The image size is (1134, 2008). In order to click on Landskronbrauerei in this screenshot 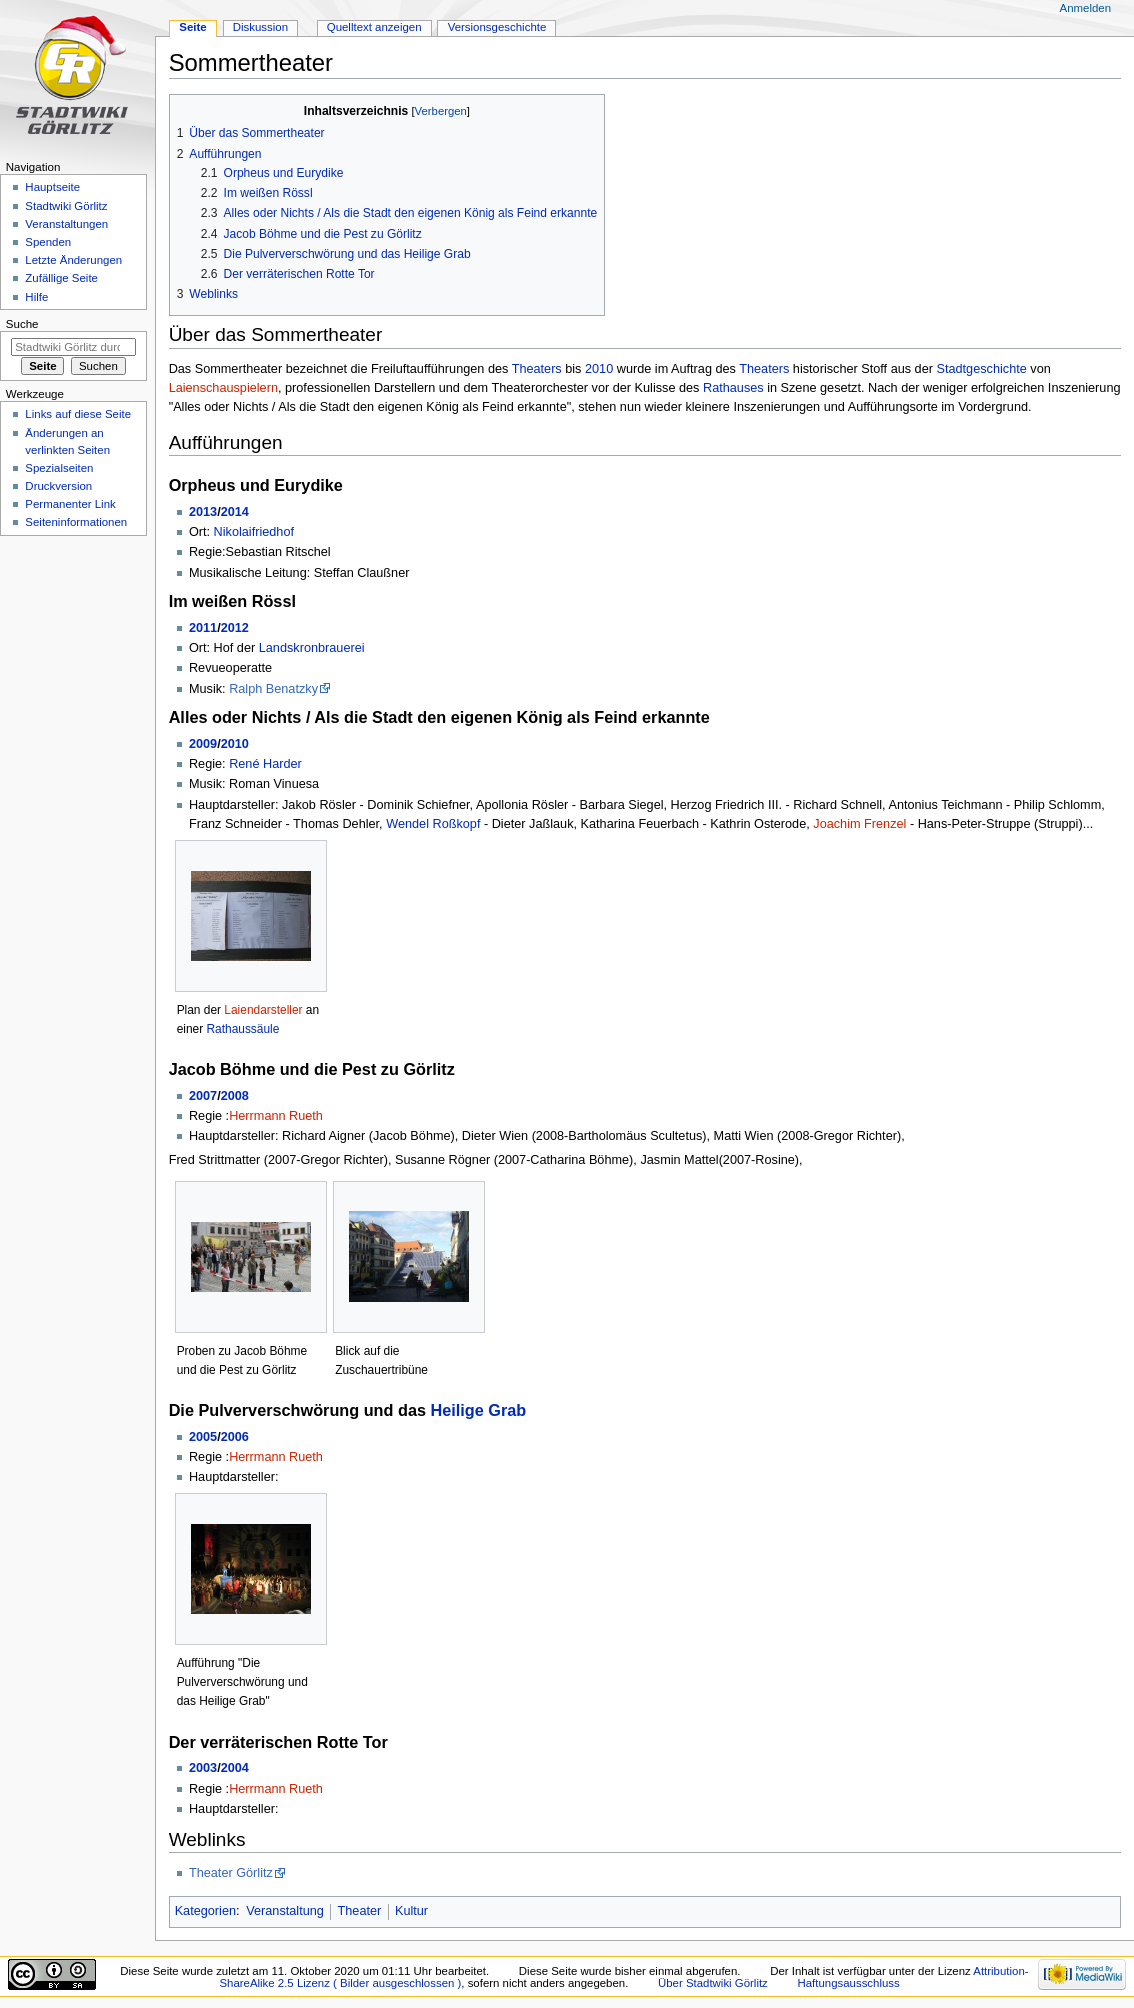, I will do `click(312, 648)`.